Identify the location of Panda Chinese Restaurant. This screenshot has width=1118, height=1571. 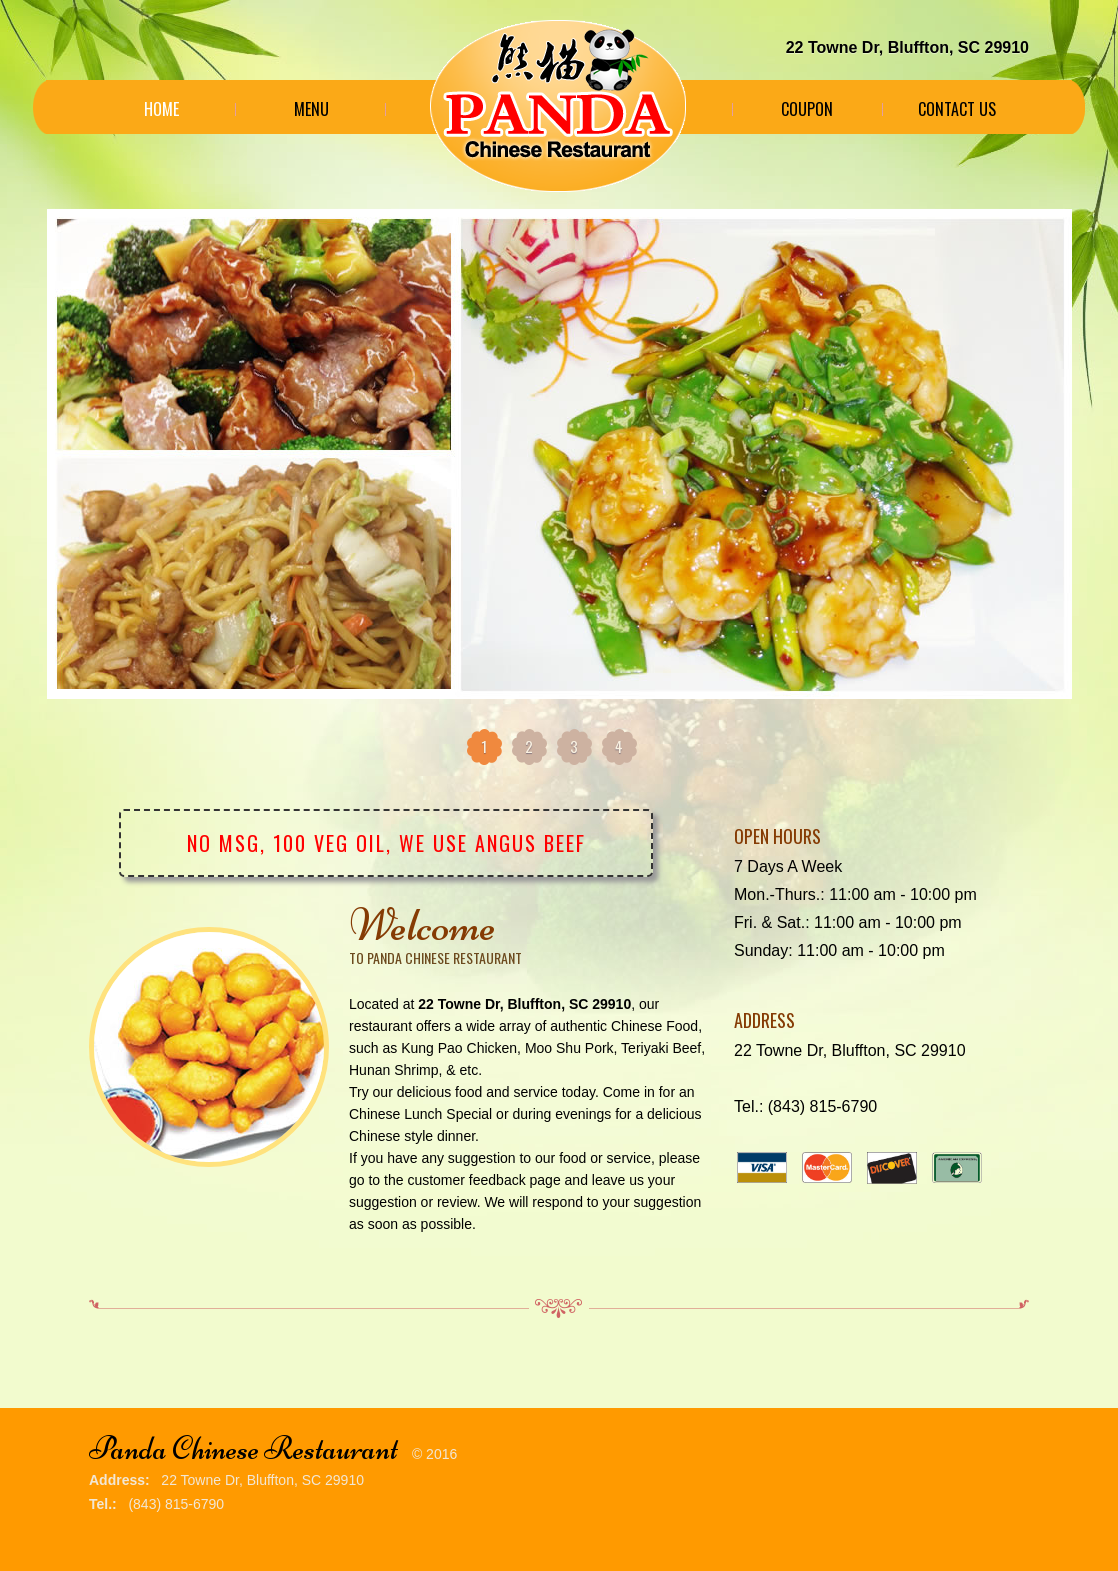
(243, 1448).